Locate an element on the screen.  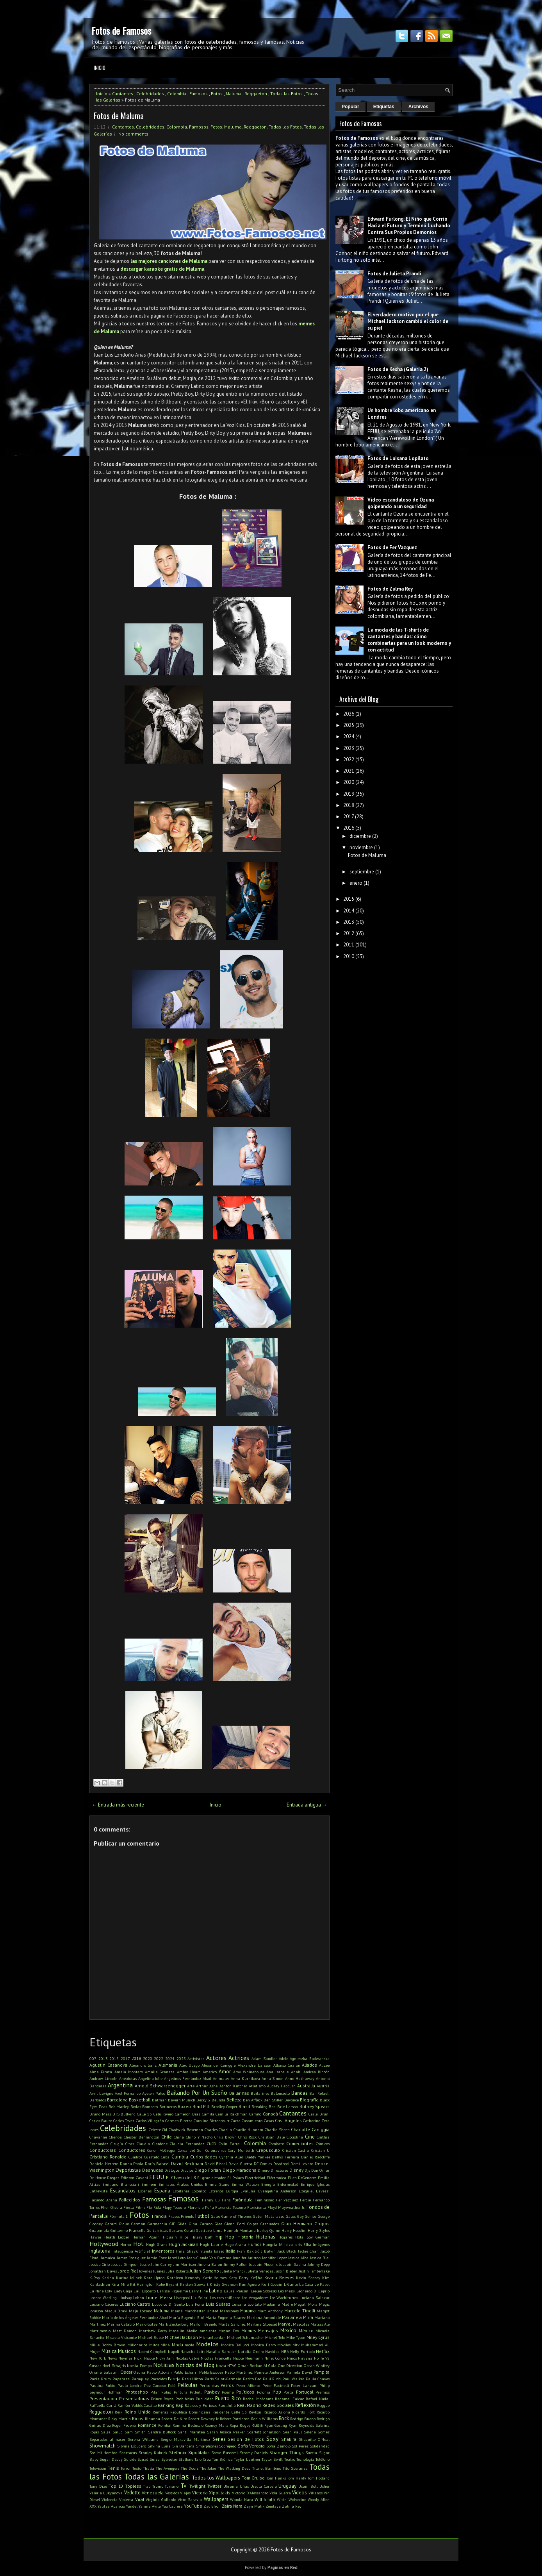
Lindsay Lohan is located at coordinates (131, 2297).